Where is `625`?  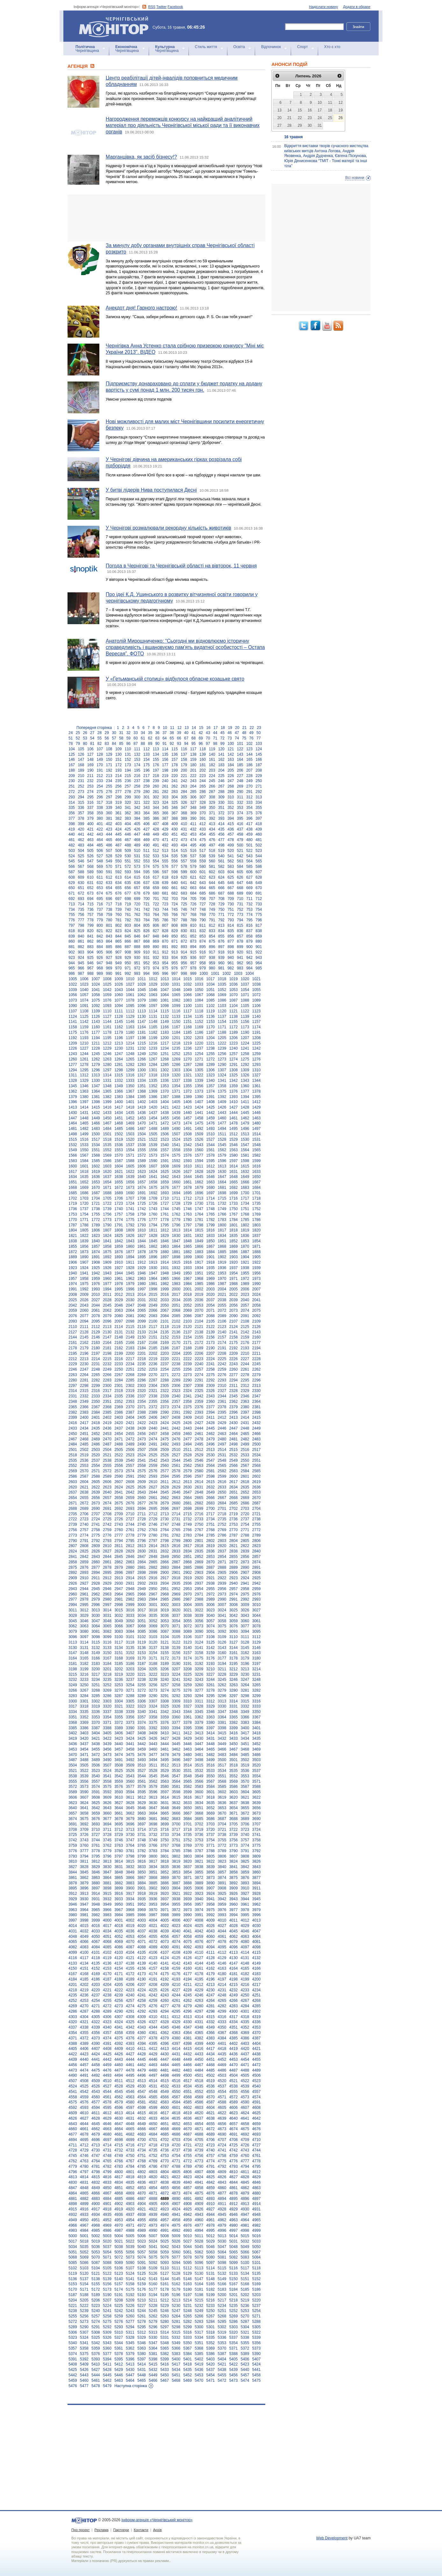
625 is located at coordinates (230, 877).